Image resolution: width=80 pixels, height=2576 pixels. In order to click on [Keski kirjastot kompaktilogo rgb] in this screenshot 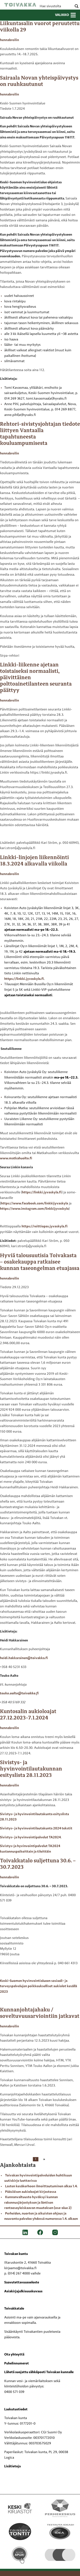, I will do `click(20, 2503)`.